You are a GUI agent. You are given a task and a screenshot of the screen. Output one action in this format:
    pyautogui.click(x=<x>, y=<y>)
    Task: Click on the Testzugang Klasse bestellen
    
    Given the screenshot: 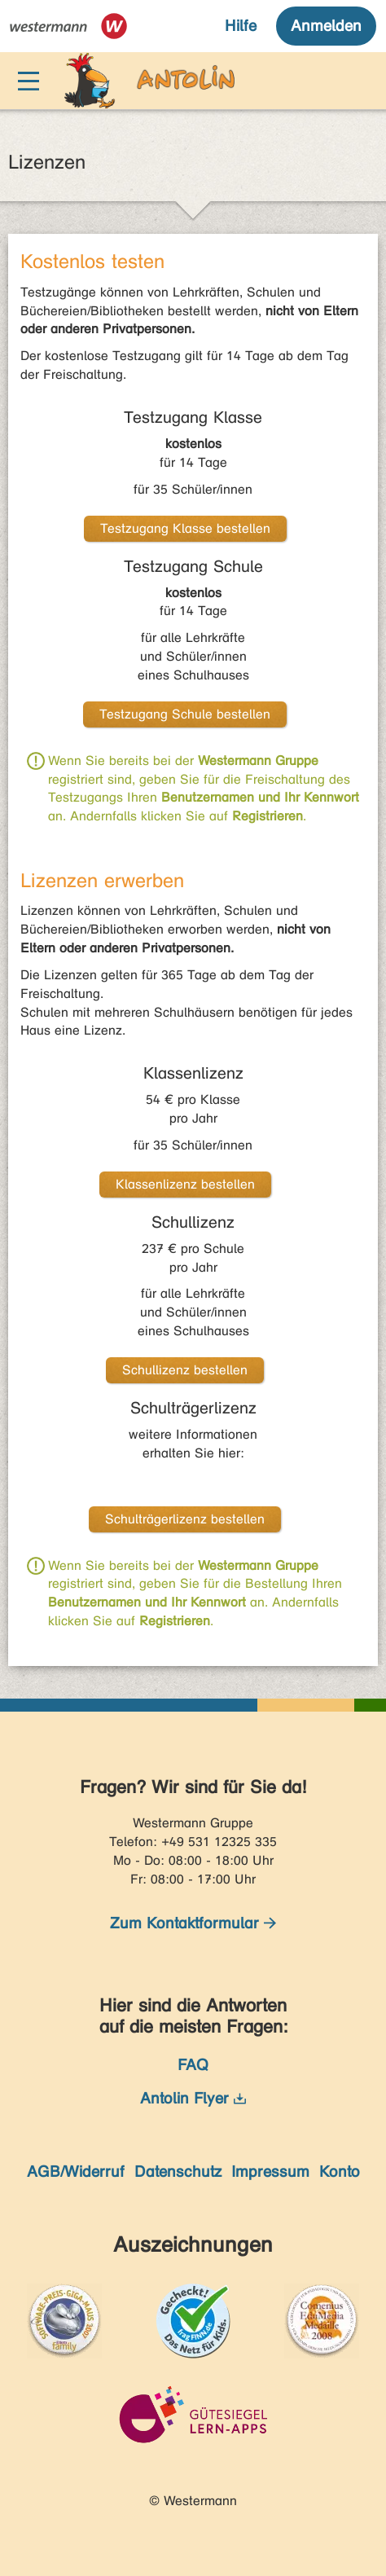 What is the action you would take?
    pyautogui.click(x=185, y=528)
    